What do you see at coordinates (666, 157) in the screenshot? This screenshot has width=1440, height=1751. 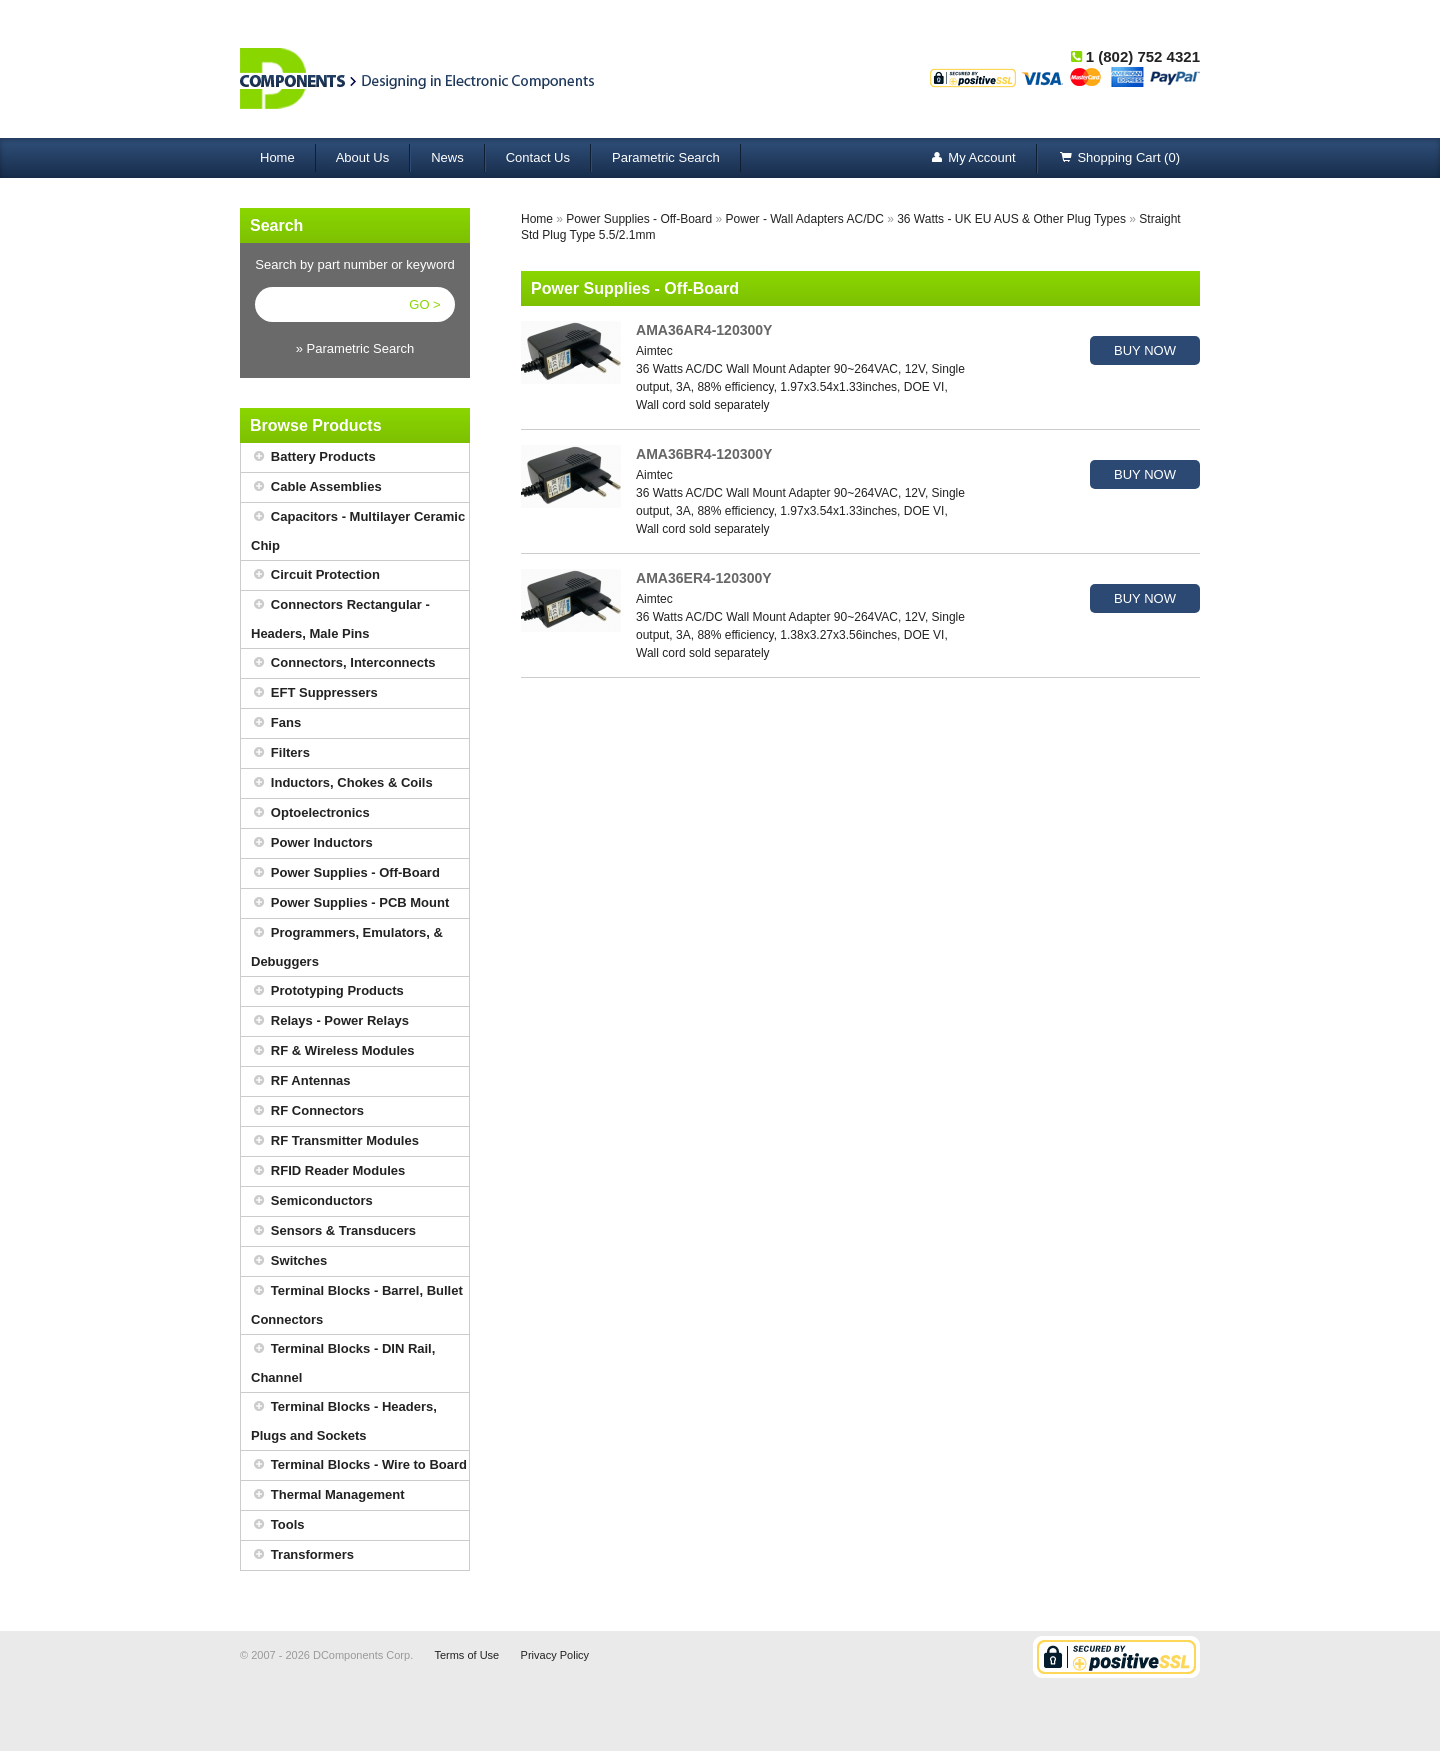 I see `Parametric Search` at bounding box center [666, 157].